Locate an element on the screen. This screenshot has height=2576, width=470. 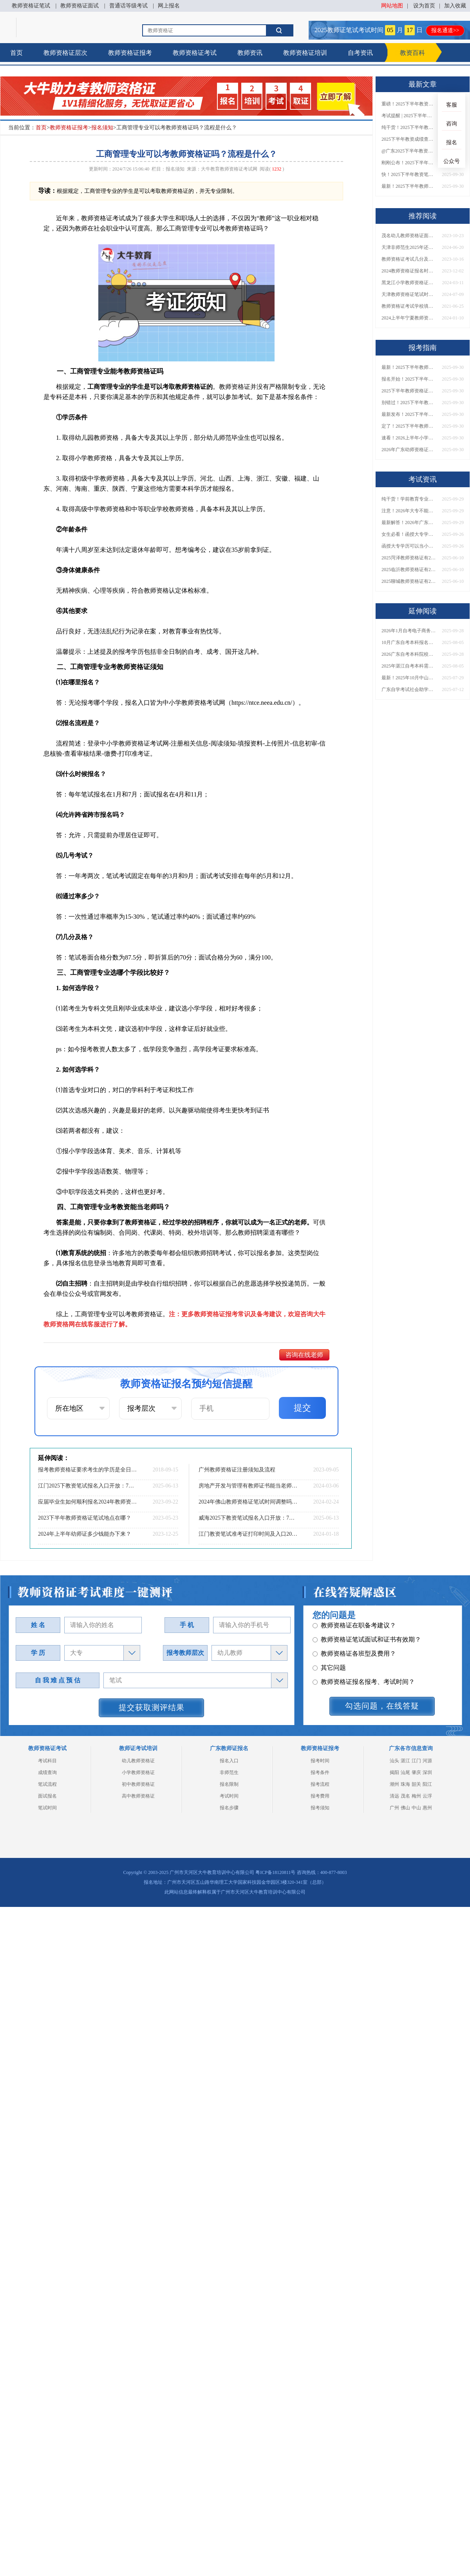
教师资格证培训 is located at coordinates (305, 52).